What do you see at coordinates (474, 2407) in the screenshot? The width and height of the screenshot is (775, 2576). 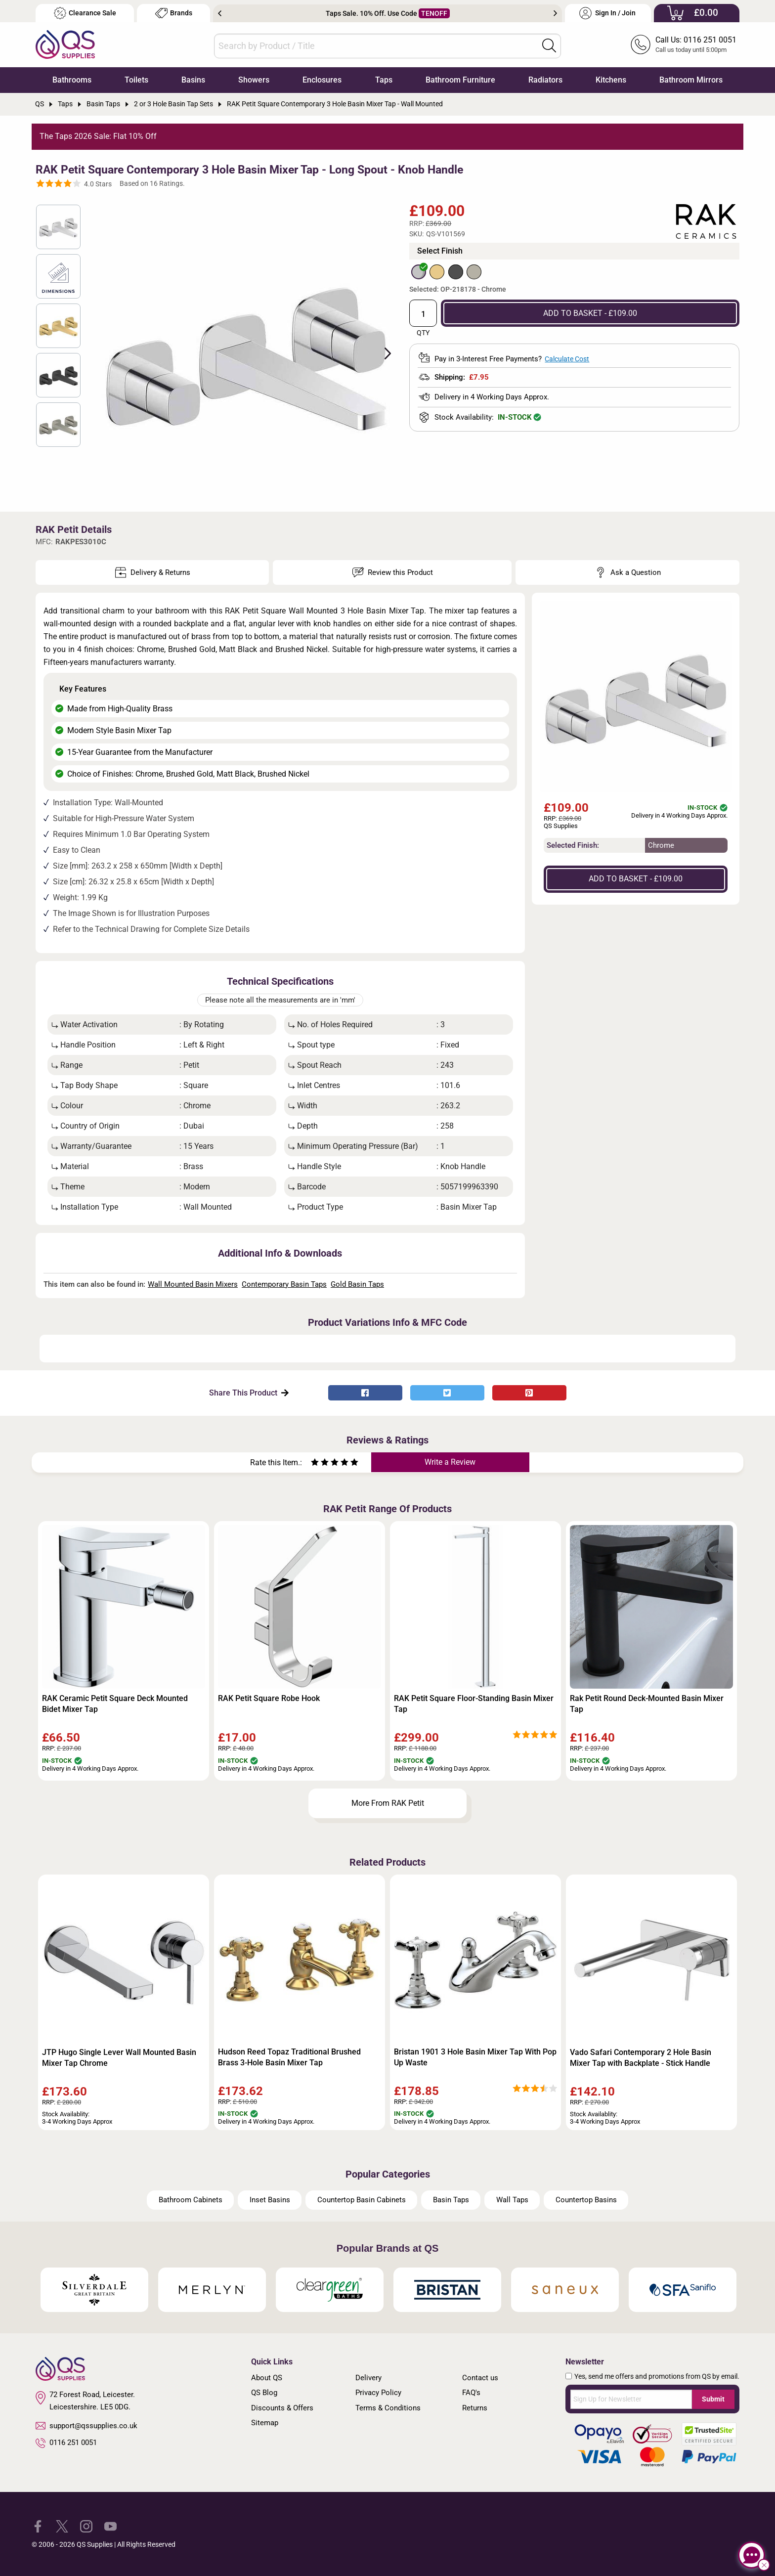 I see `Returns` at bounding box center [474, 2407].